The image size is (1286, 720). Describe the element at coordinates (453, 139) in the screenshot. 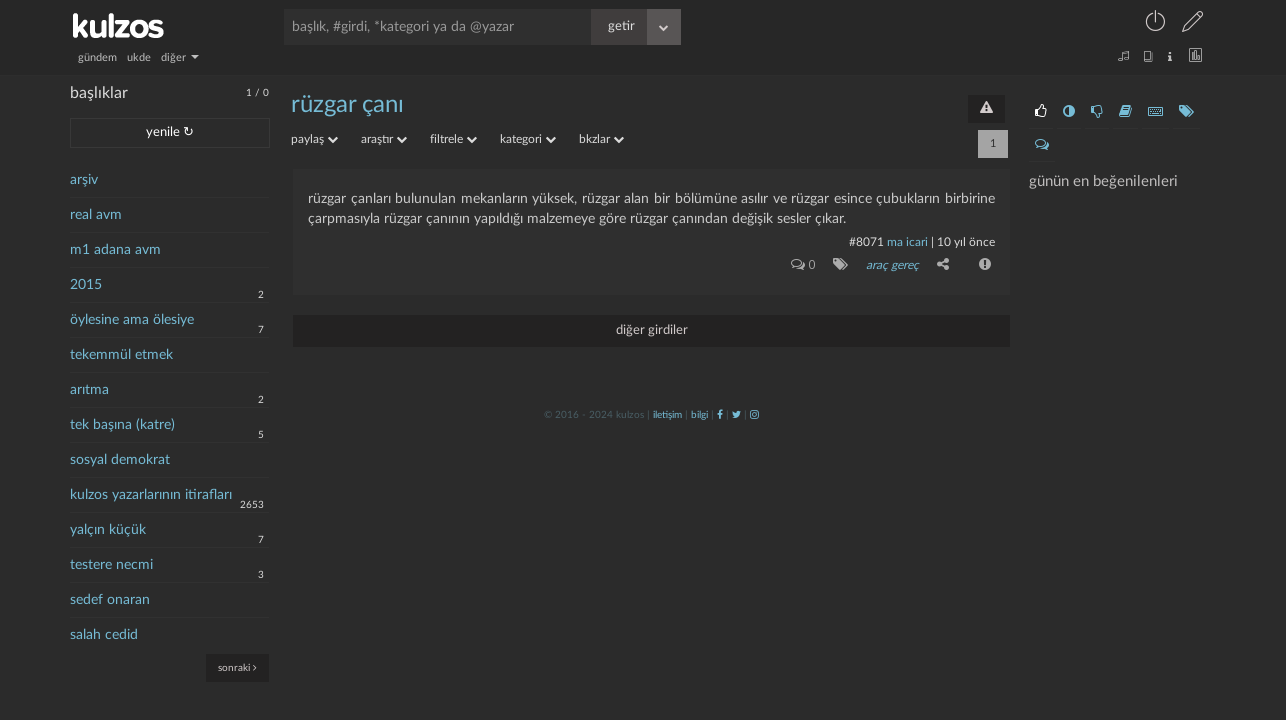

I see `filtrele` at that location.